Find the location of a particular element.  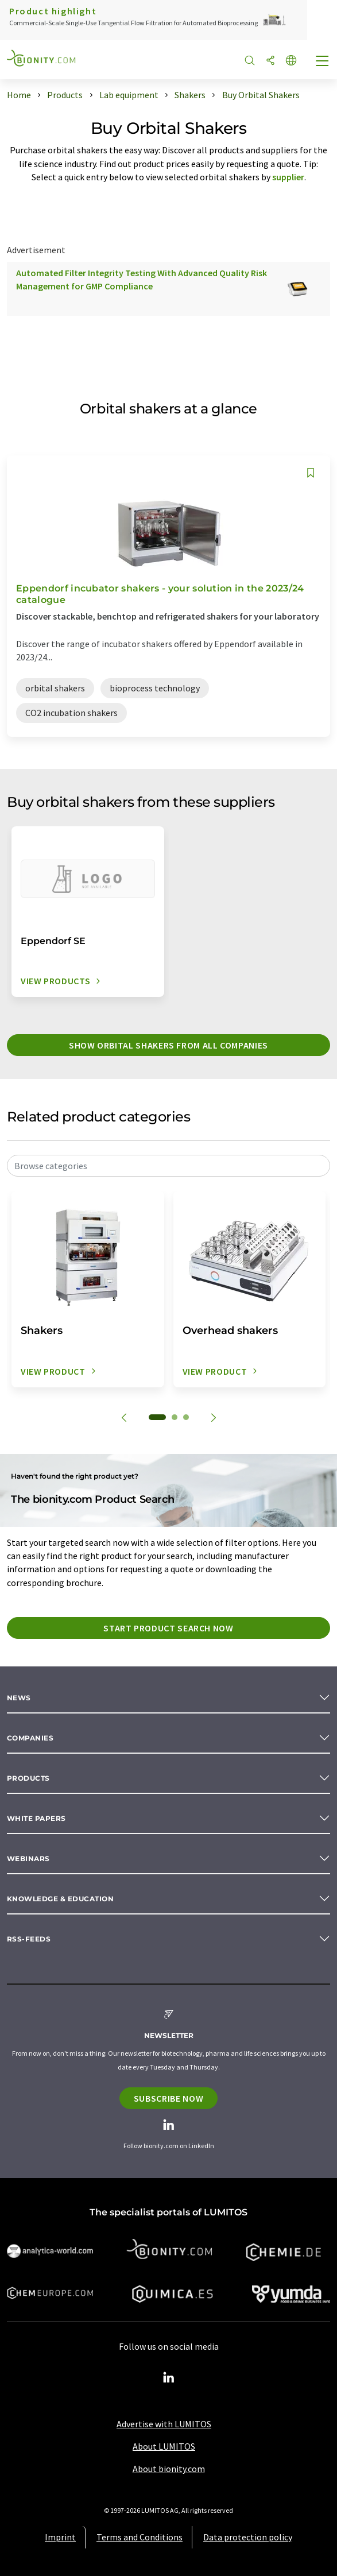

Products is located at coordinates (28, 1778).